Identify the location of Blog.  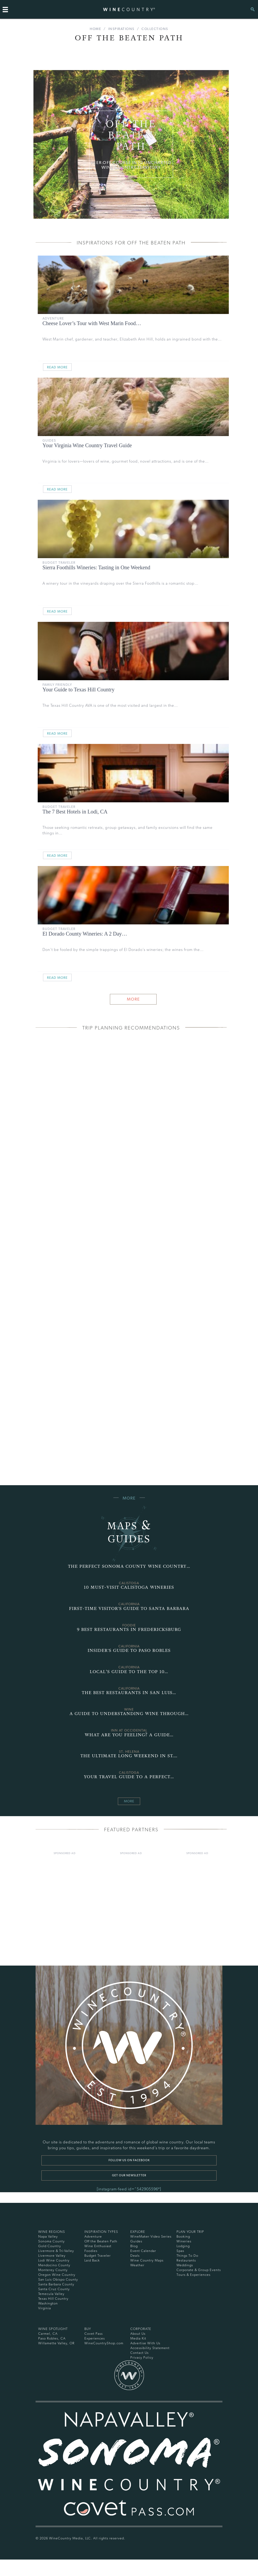
(134, 2246).